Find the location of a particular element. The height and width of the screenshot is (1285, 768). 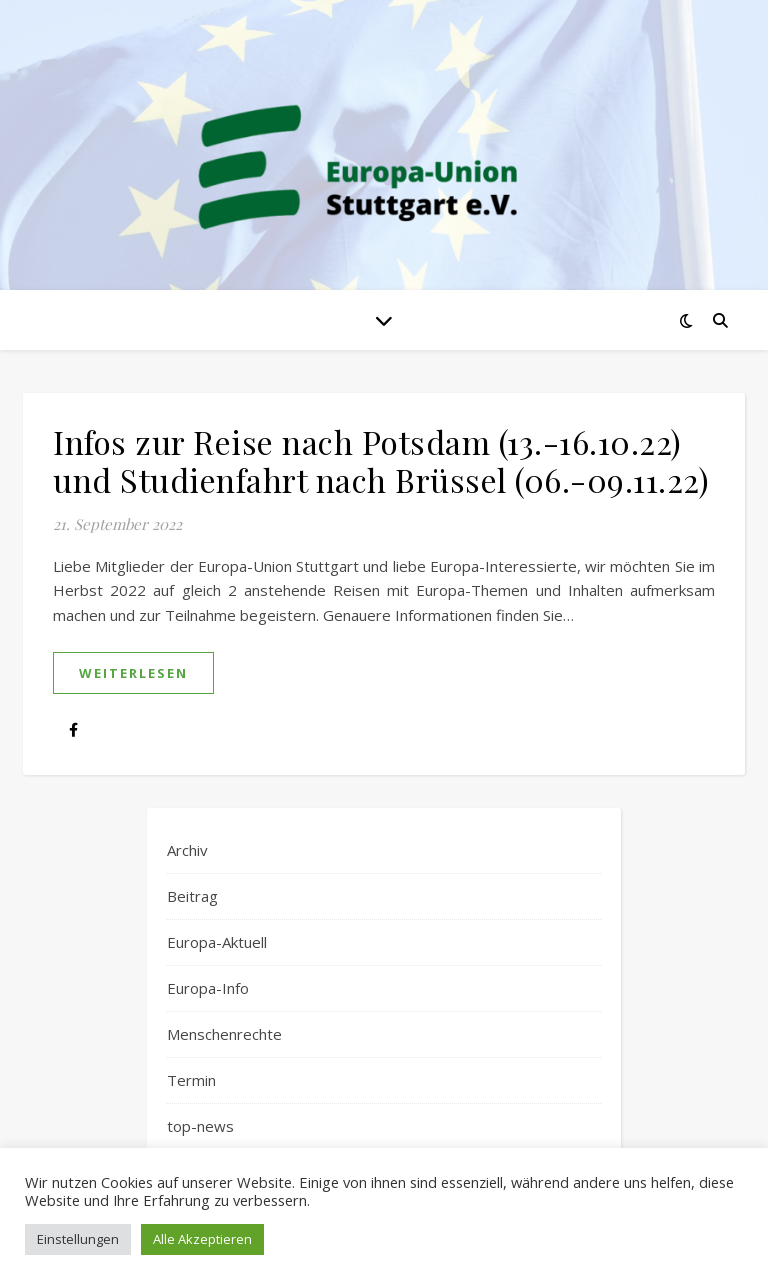

Infos zur Reise nach Potsdam (13.-16.10.22) und Studienfahrt nach Brüssel (06.-09.11.22) is located at coordinates (381, 460).